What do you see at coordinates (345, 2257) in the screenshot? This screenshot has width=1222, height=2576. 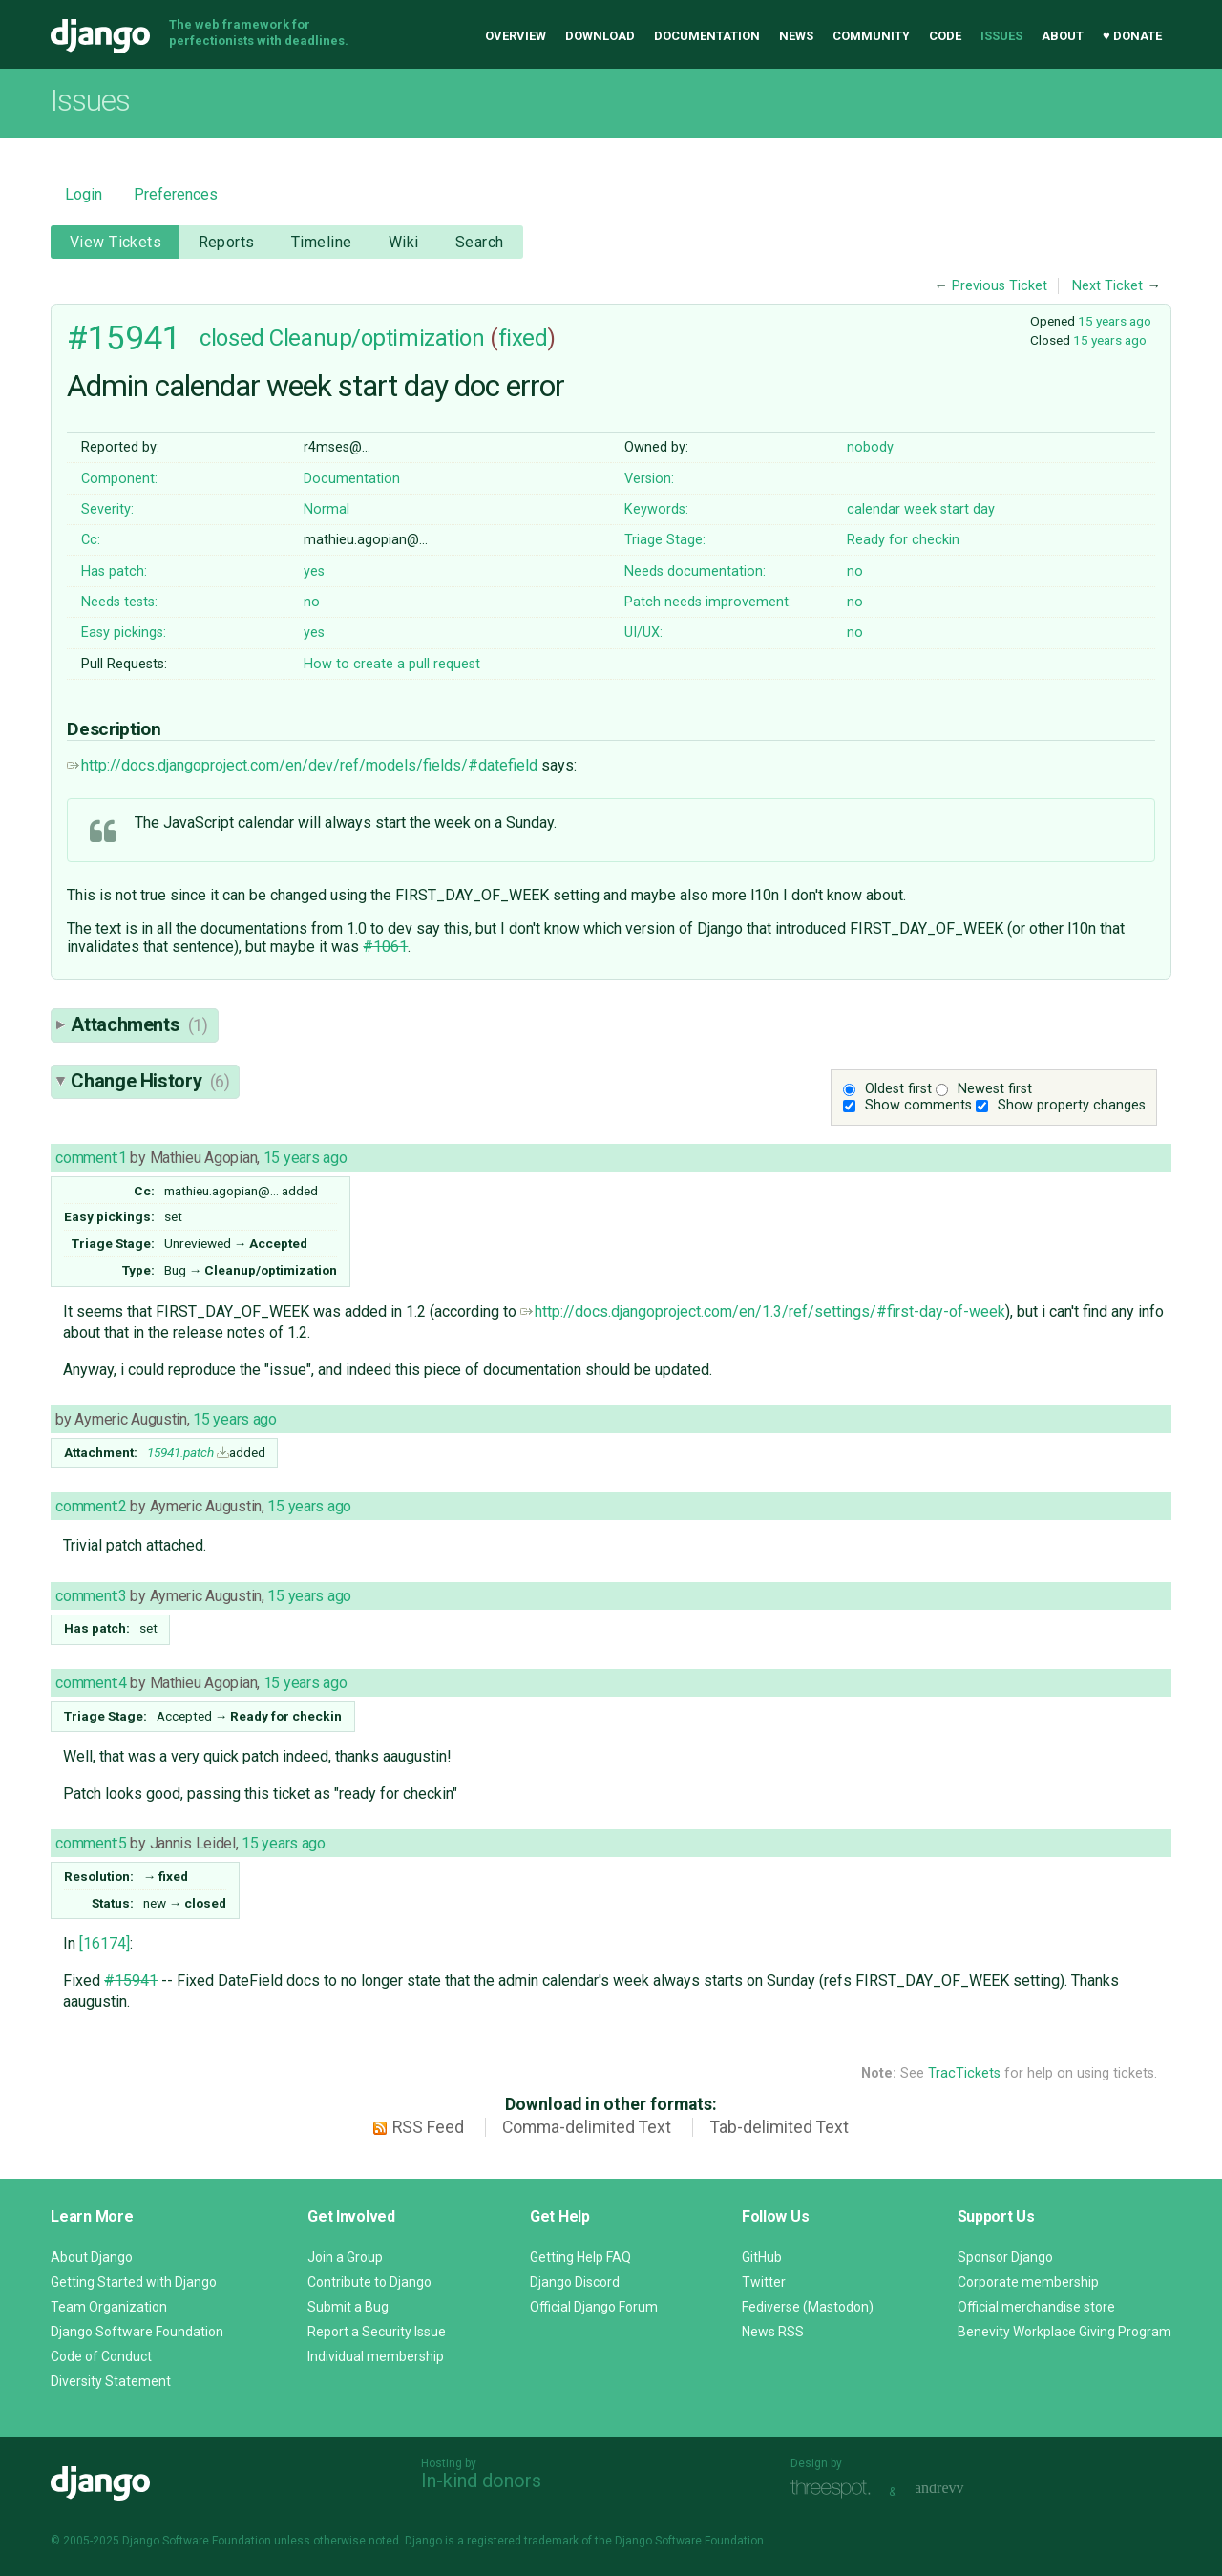 I see `Join a Group` at bounding box center [345, 2257].